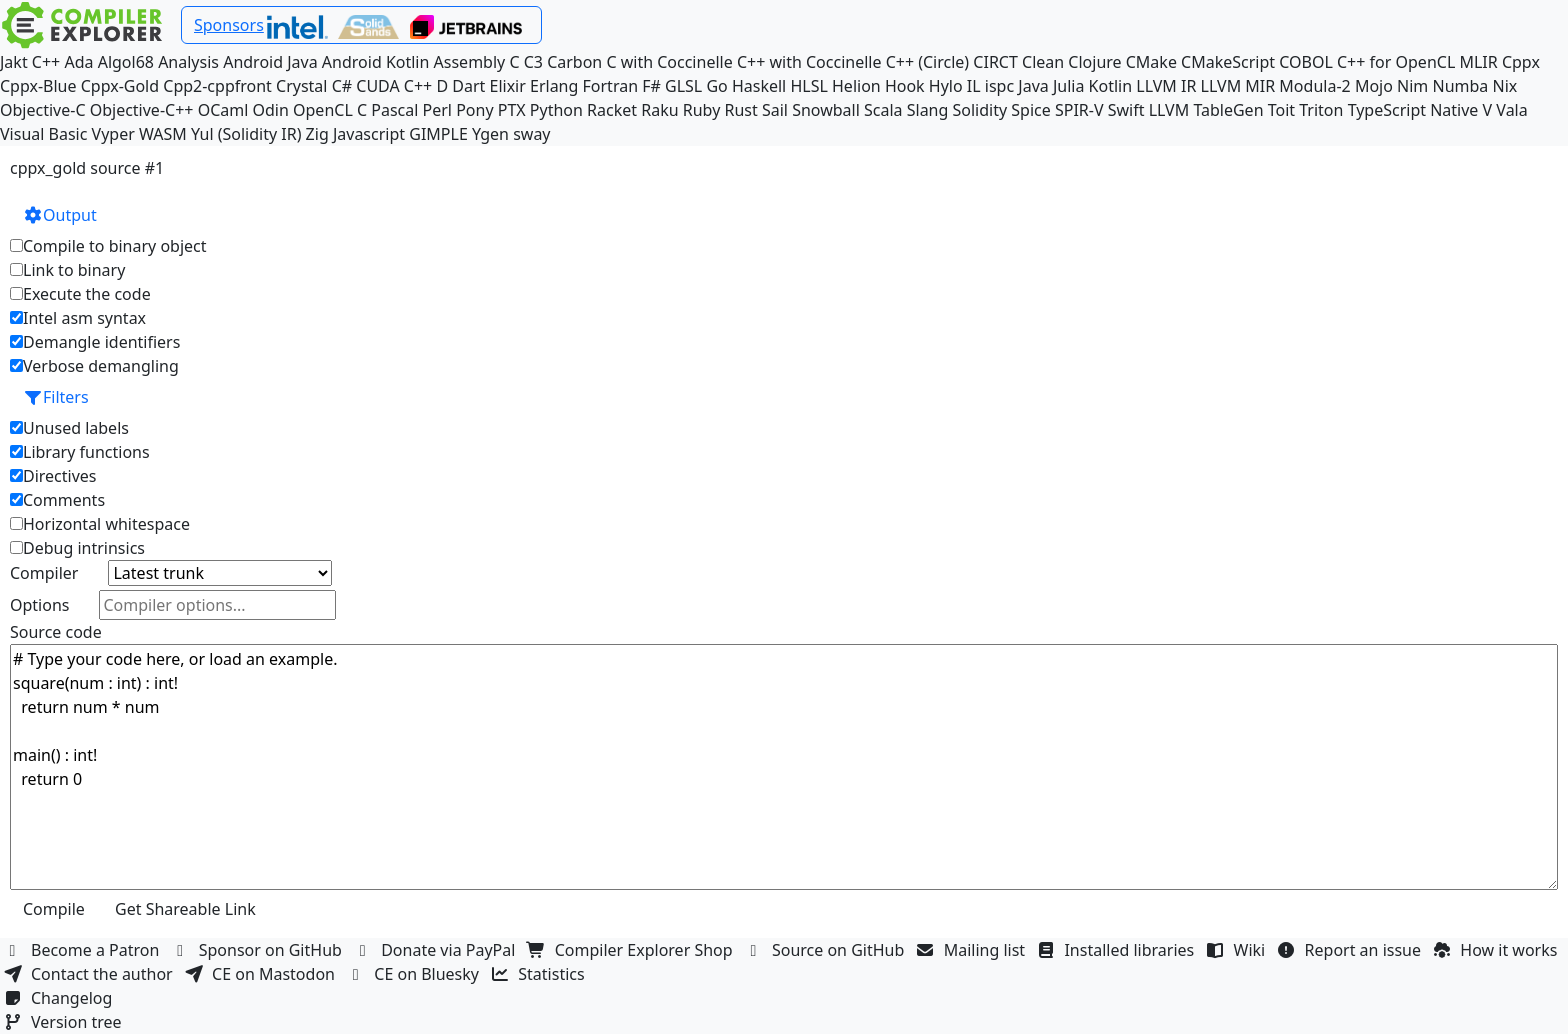 Image resolution: width=1568 pixels, height=1034 pixels. Describe the element at coordinates (999, 86) in the screenshot. I see `ispc` at that location.